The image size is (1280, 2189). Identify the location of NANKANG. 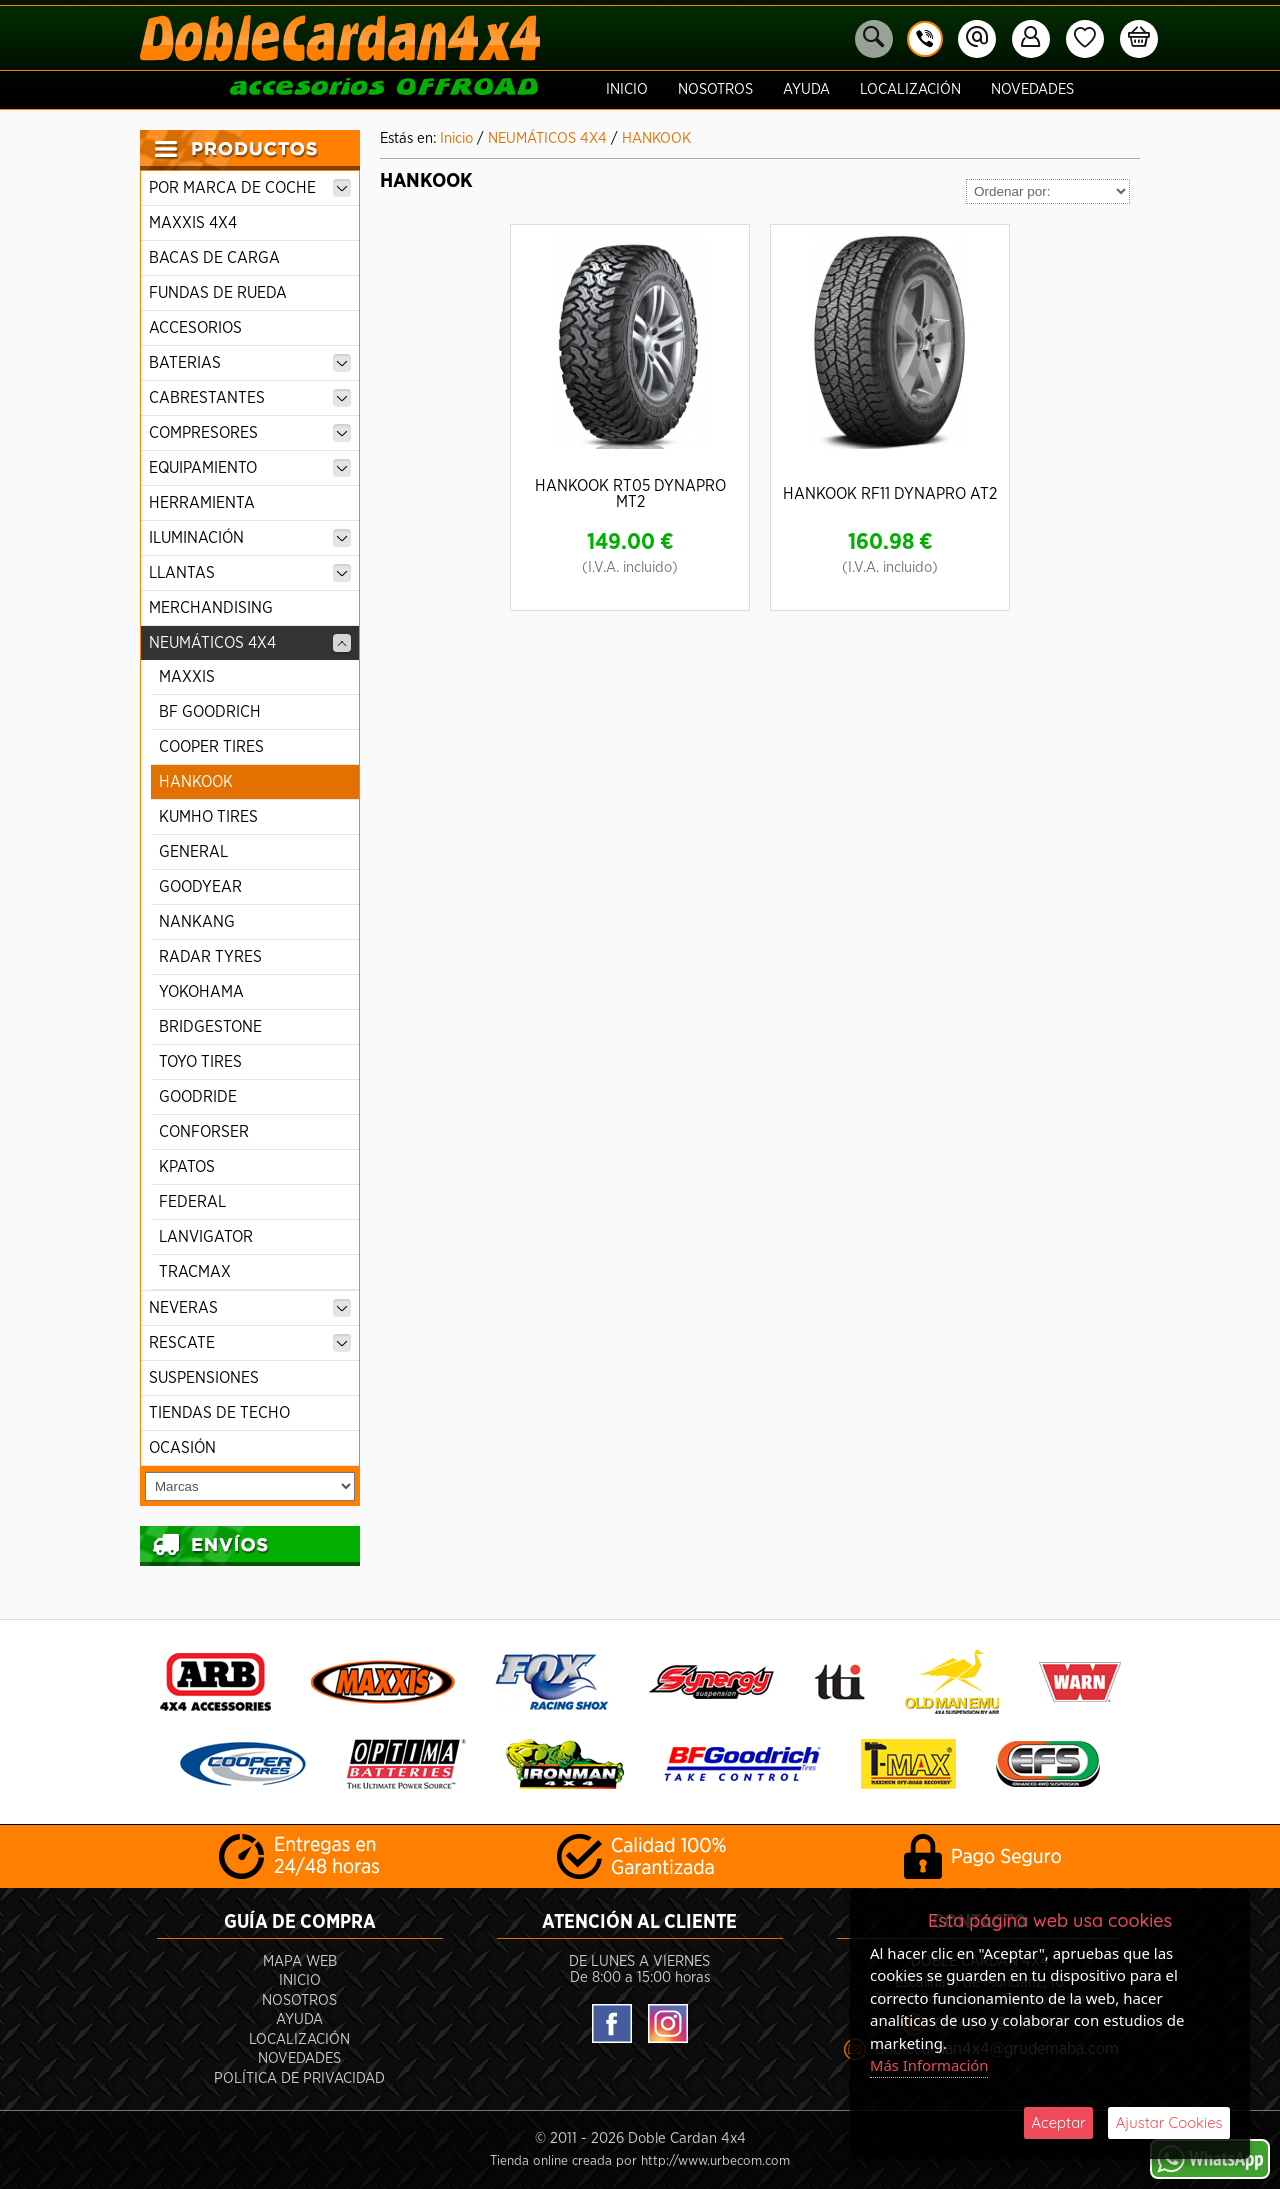
(197, 922).